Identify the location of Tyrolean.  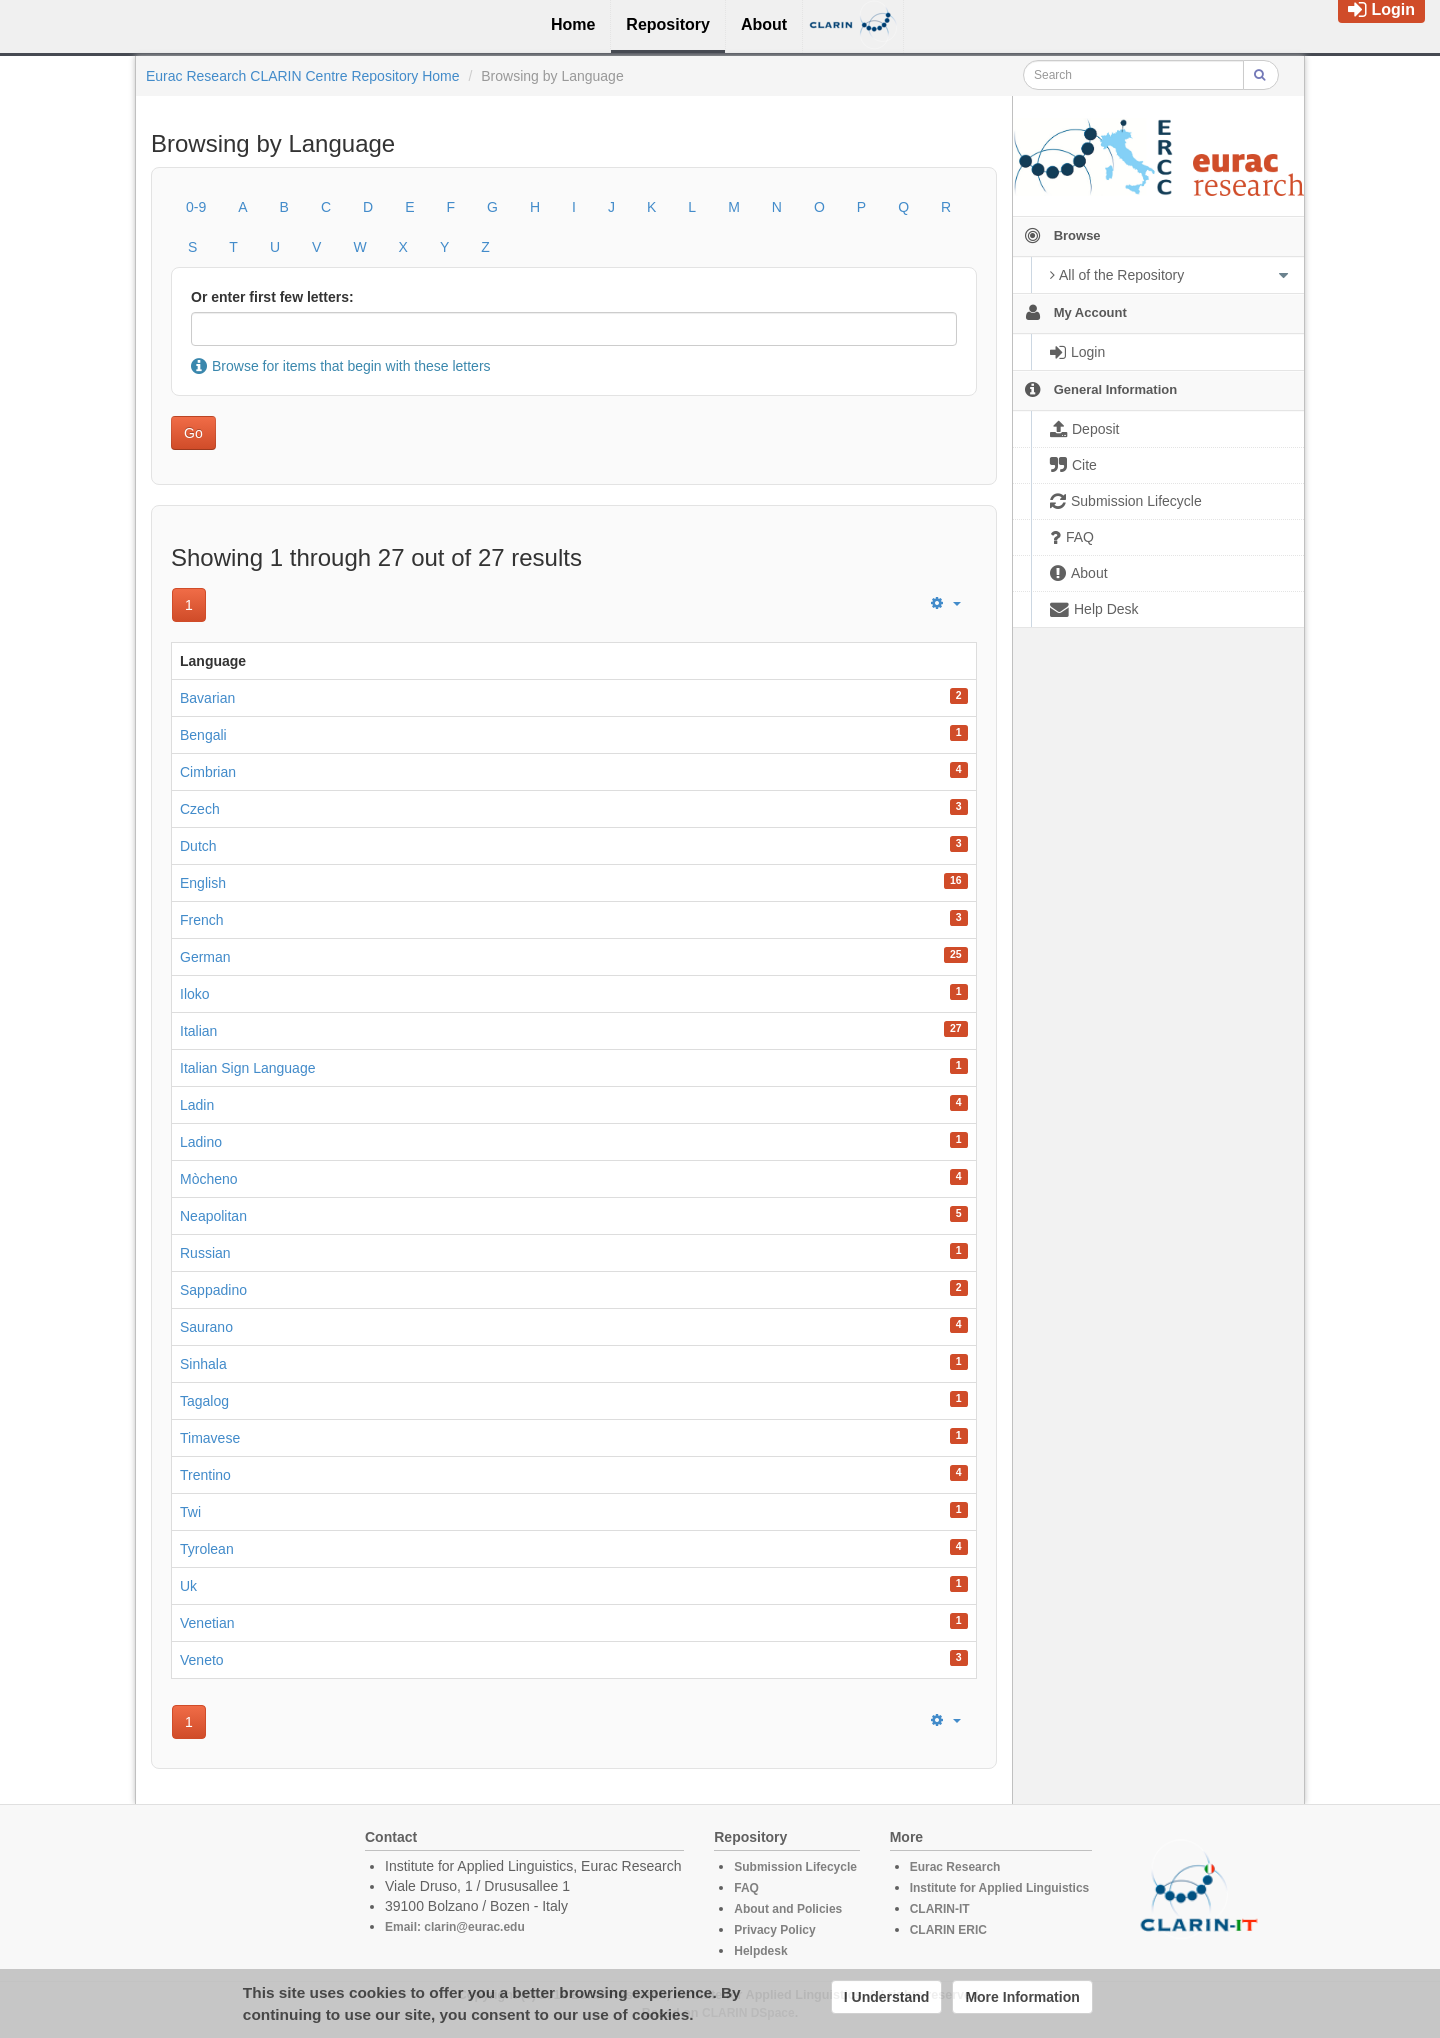
(207, 1549).